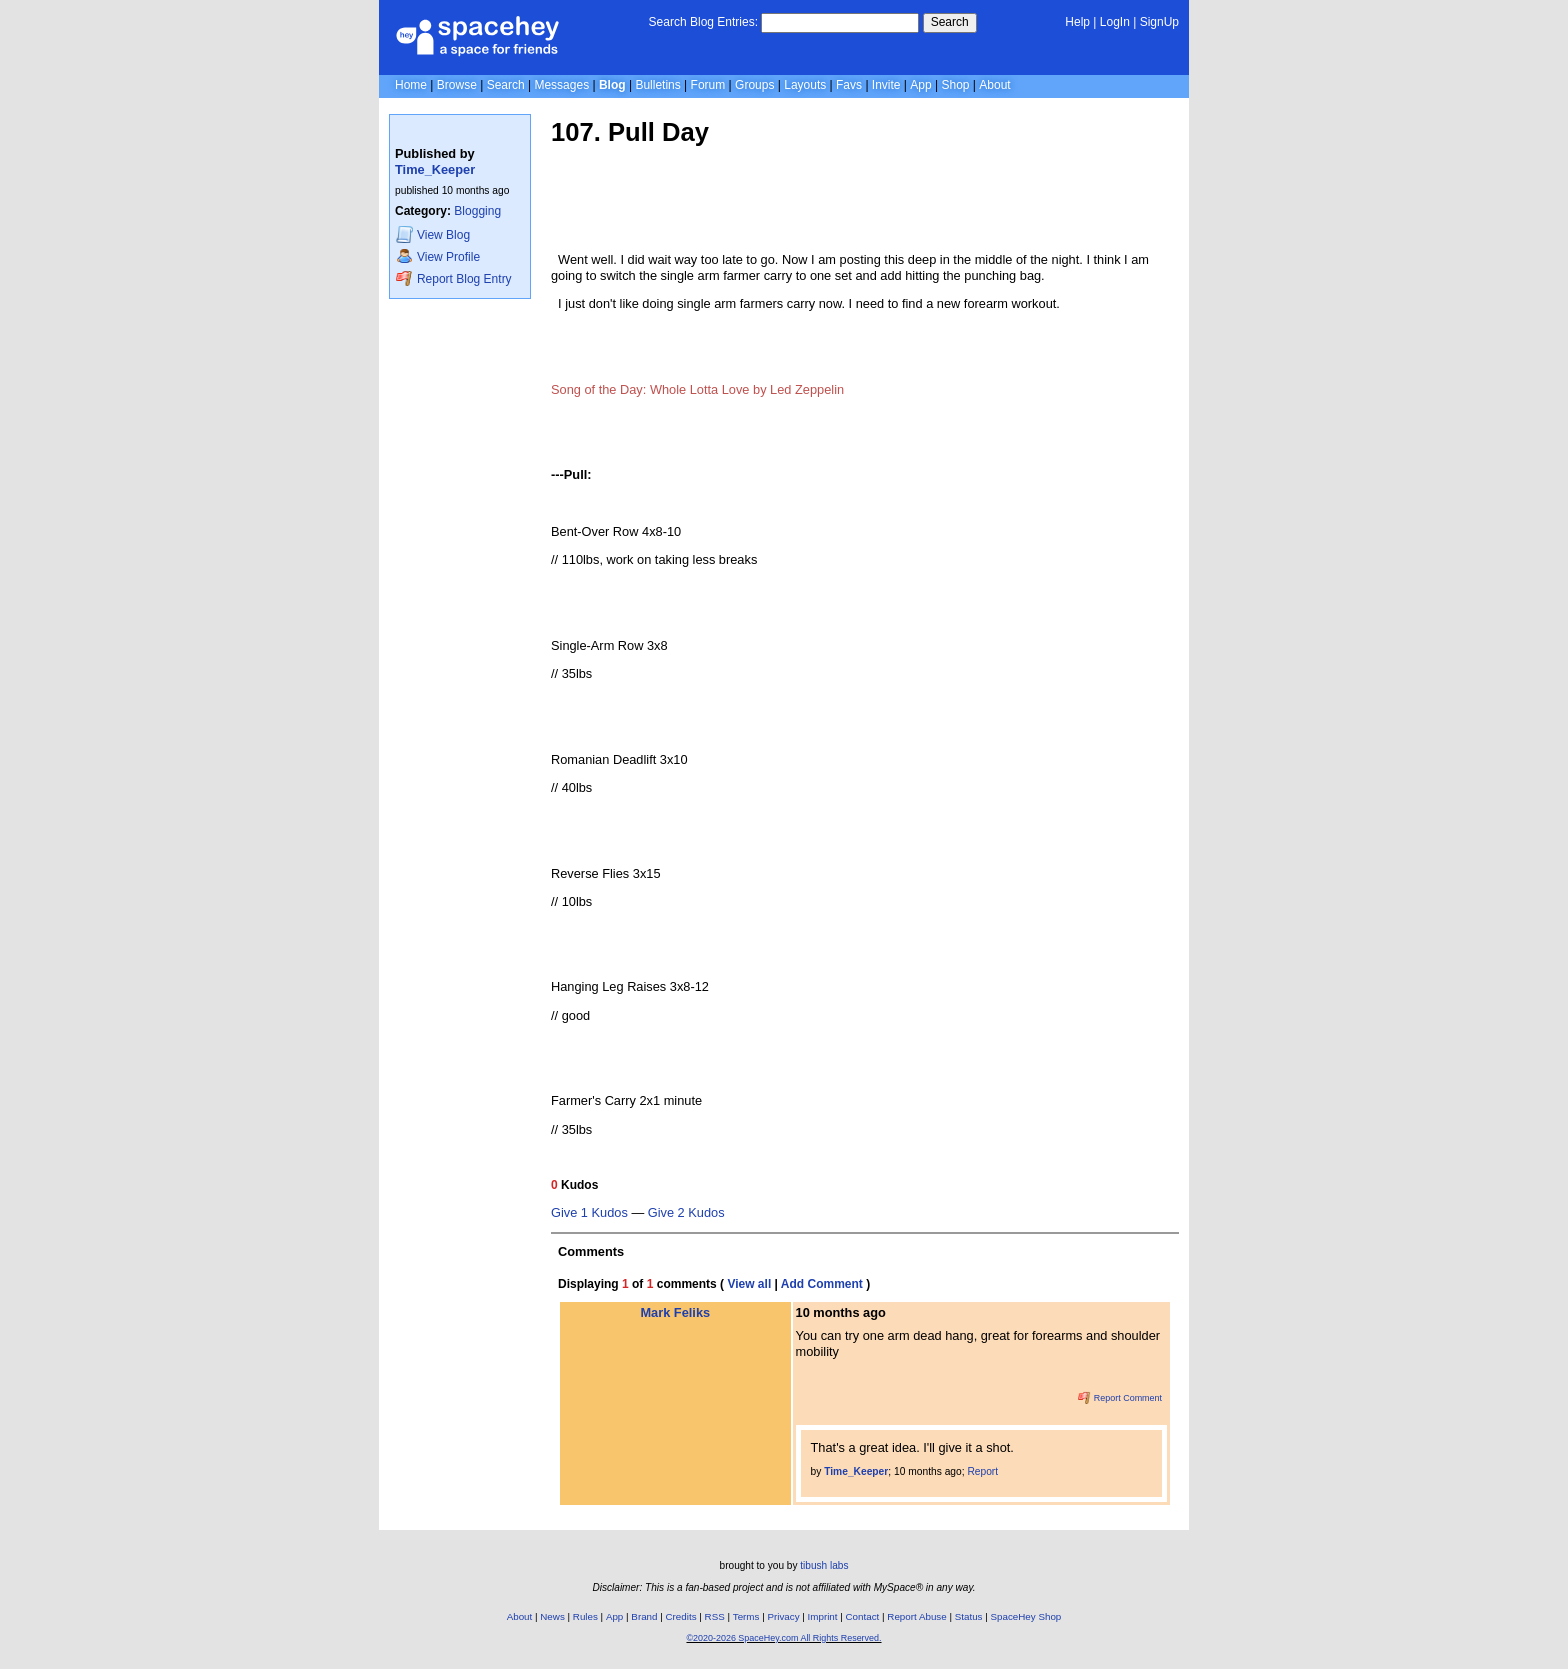 The image size is (1568, 1669). I want to click on Messages, so click(561, 85).